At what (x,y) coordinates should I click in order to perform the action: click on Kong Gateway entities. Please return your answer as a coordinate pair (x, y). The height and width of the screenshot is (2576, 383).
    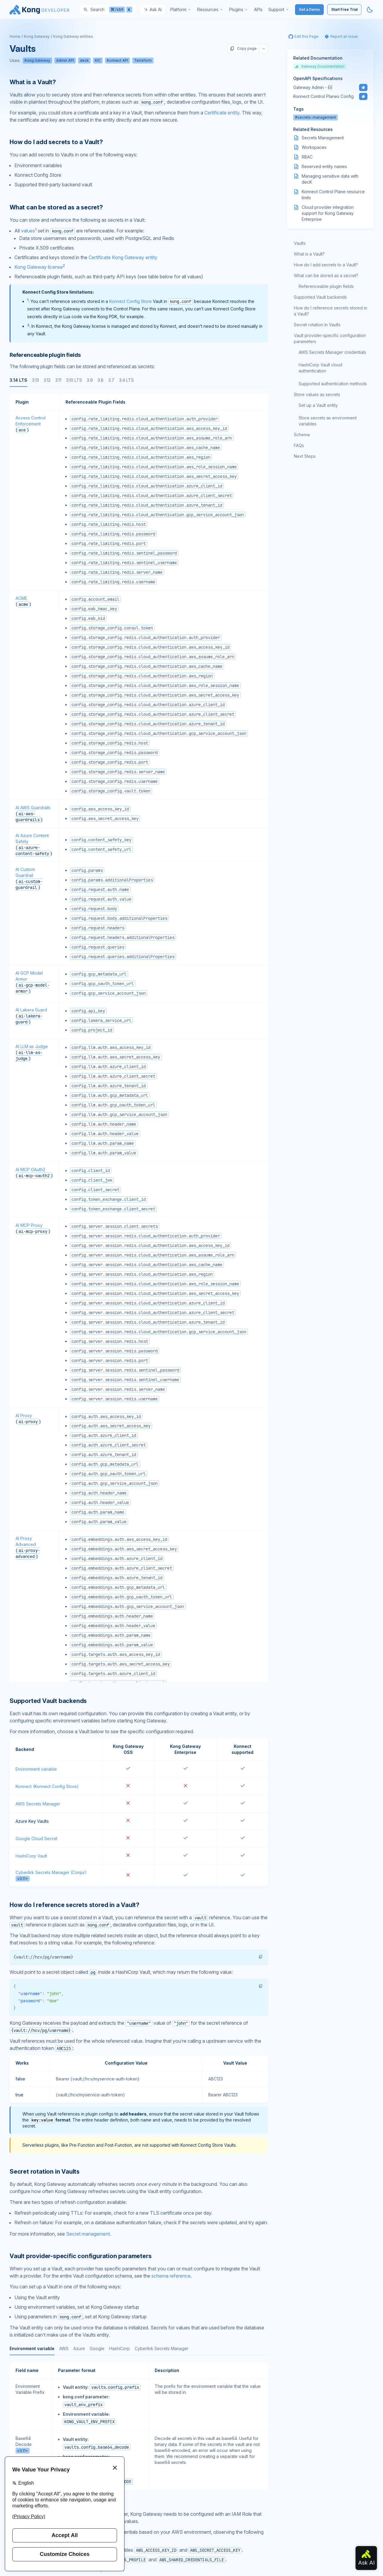
    Looking at the image, I should click on (73, 36).